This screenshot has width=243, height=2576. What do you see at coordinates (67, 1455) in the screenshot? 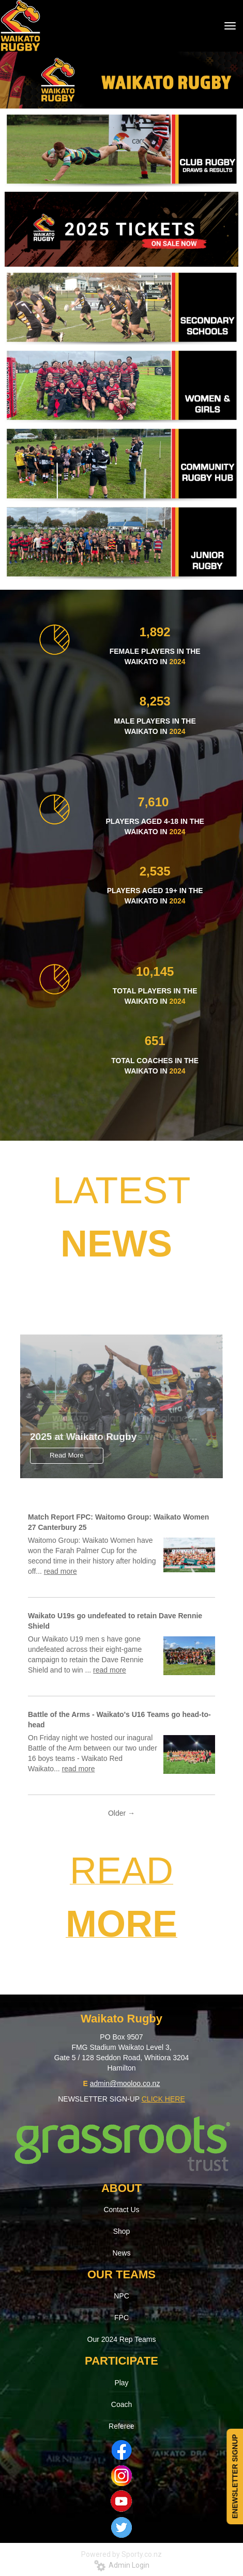
I see `Read More` at bounding box center [67, 1455].